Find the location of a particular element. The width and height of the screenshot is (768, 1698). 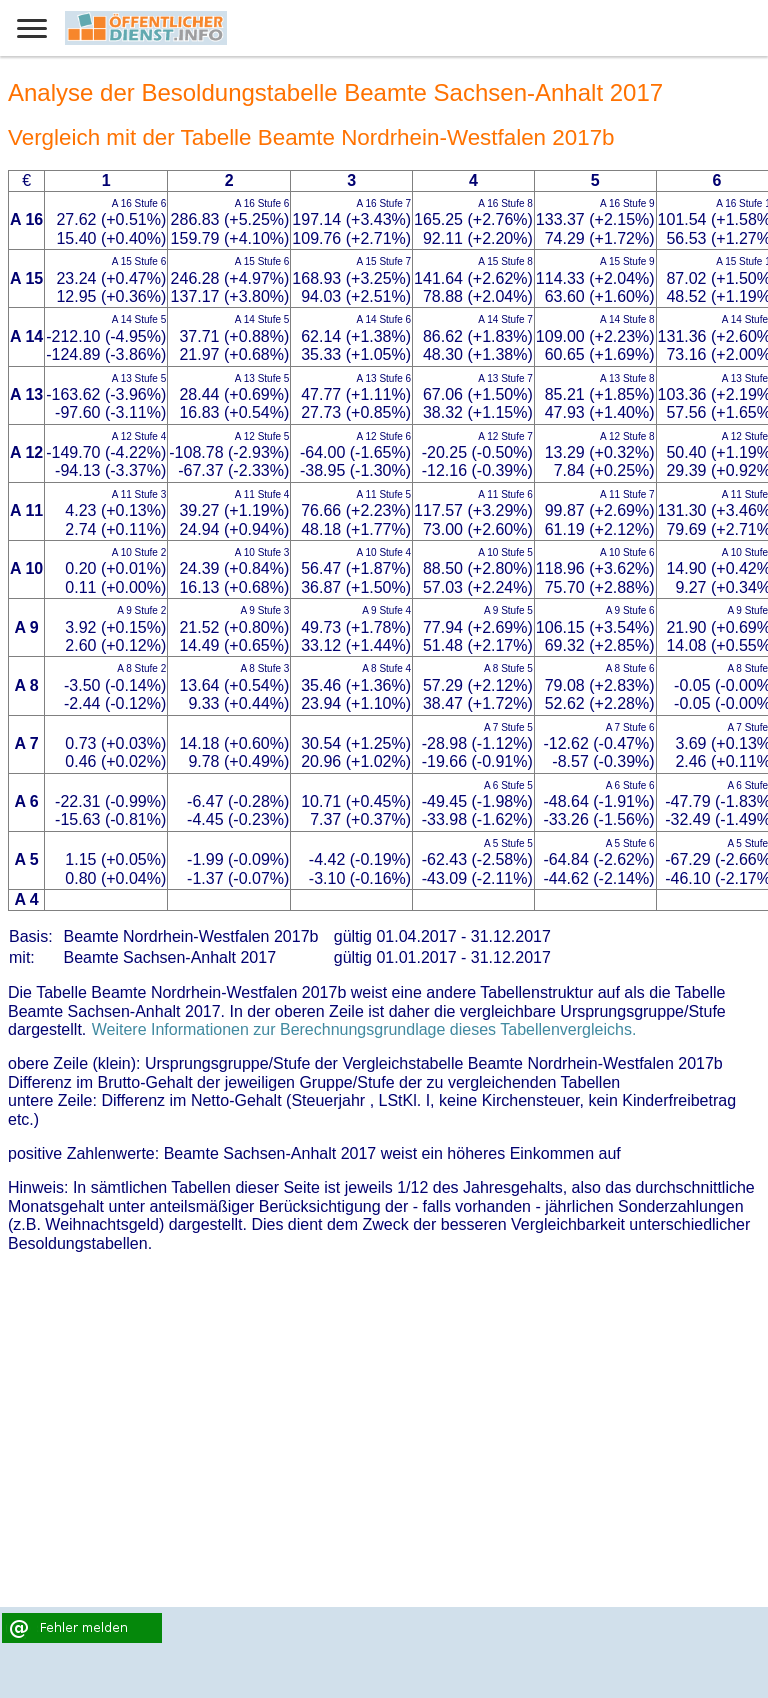

Weitere Informationen zur Berechnungsgrundlage dieses Tabellenvergleichs. is located at coordinates (364, 1029).